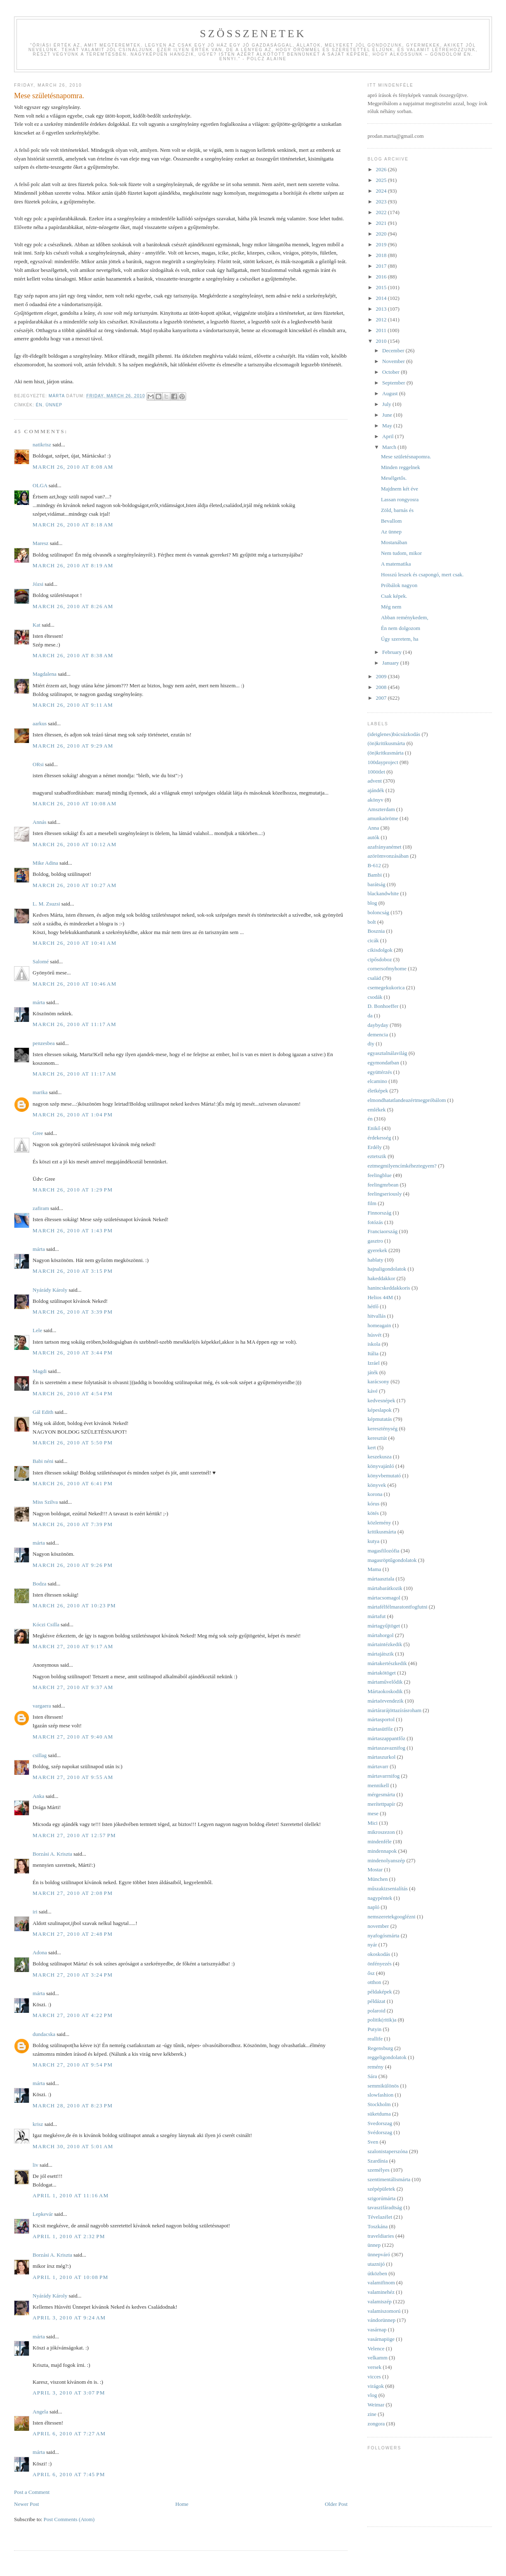 The height and width of the screenshot is (2576, 506). Describe the element at coordinates (375, 1241) in the screenshot. I see `gasztro` at that location.